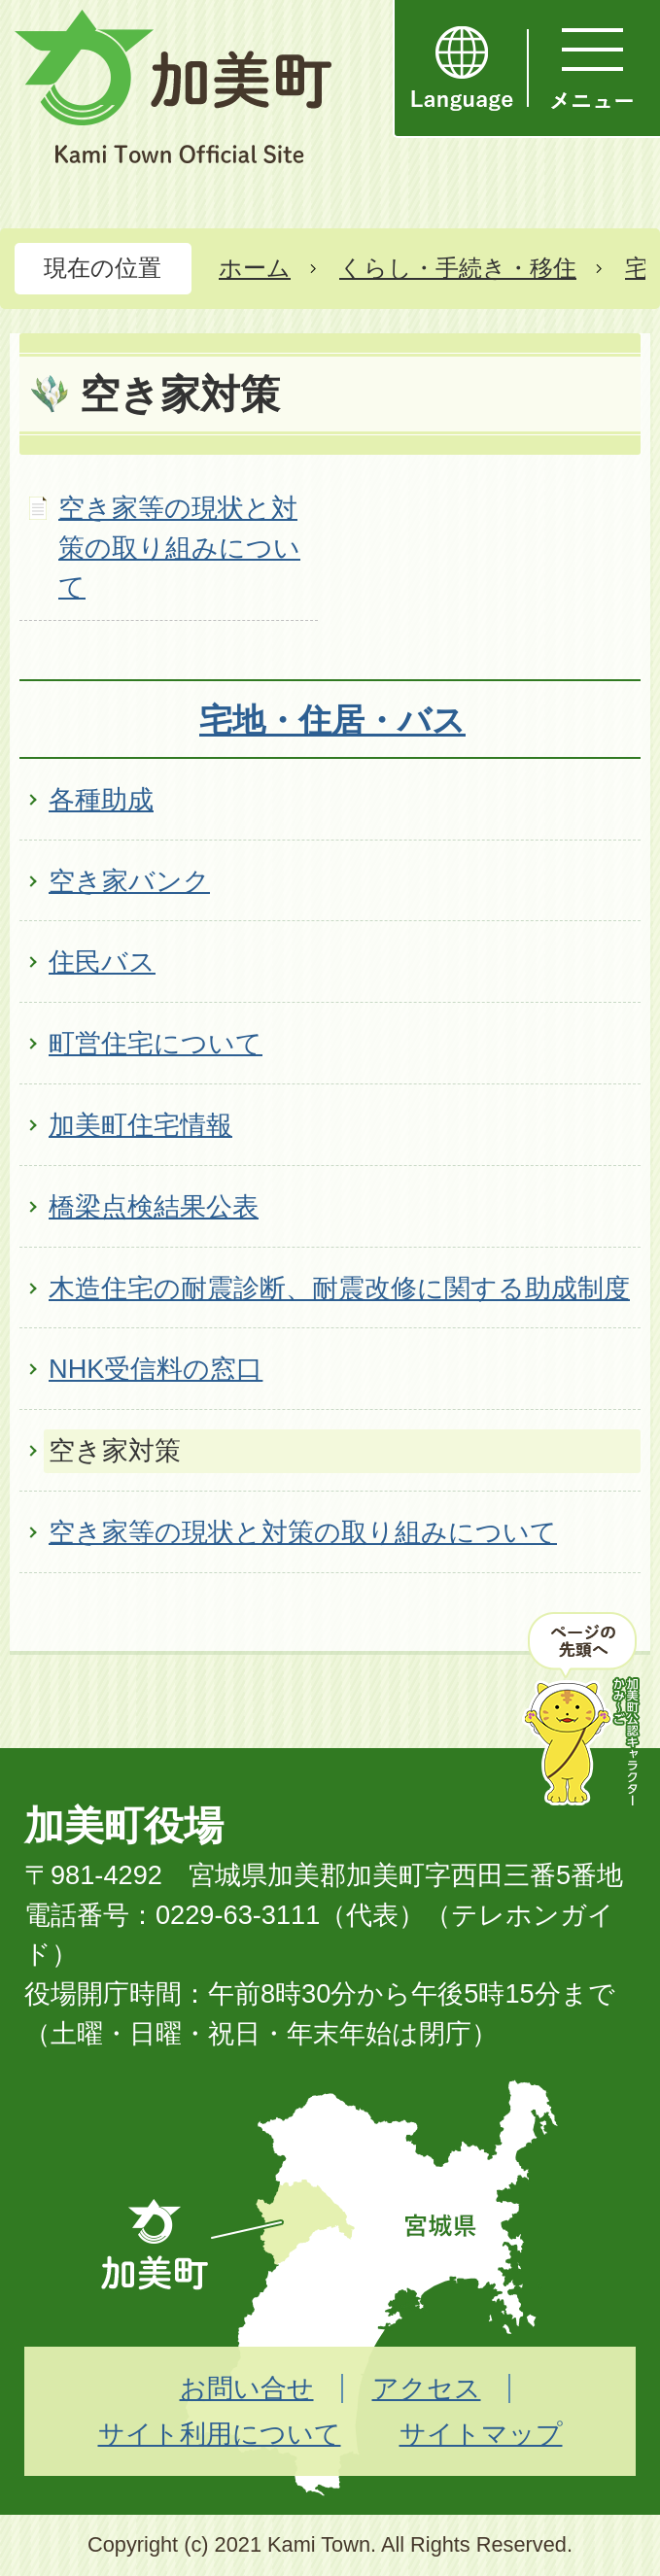 Image resolution: width=660 pixels, height=2576 pixels. Describe the element at coordinates (154, 1206) in the screenshot. I see `橋梁点検結果公表` at that location.